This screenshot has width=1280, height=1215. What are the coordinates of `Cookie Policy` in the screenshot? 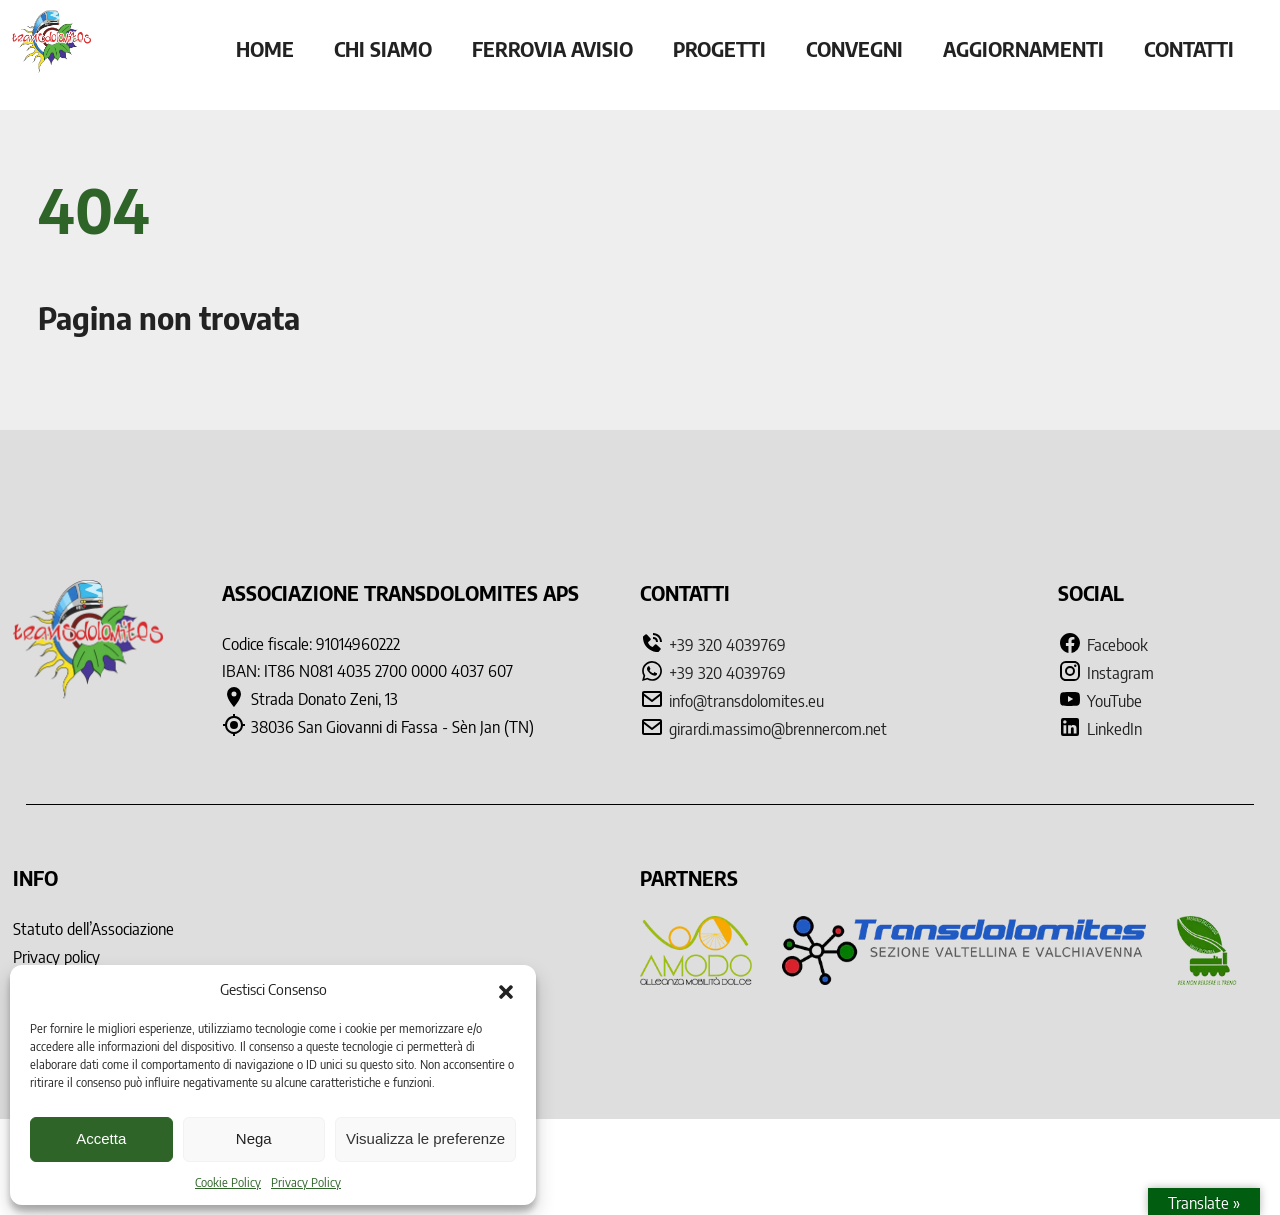 It's located at (228, 1182).